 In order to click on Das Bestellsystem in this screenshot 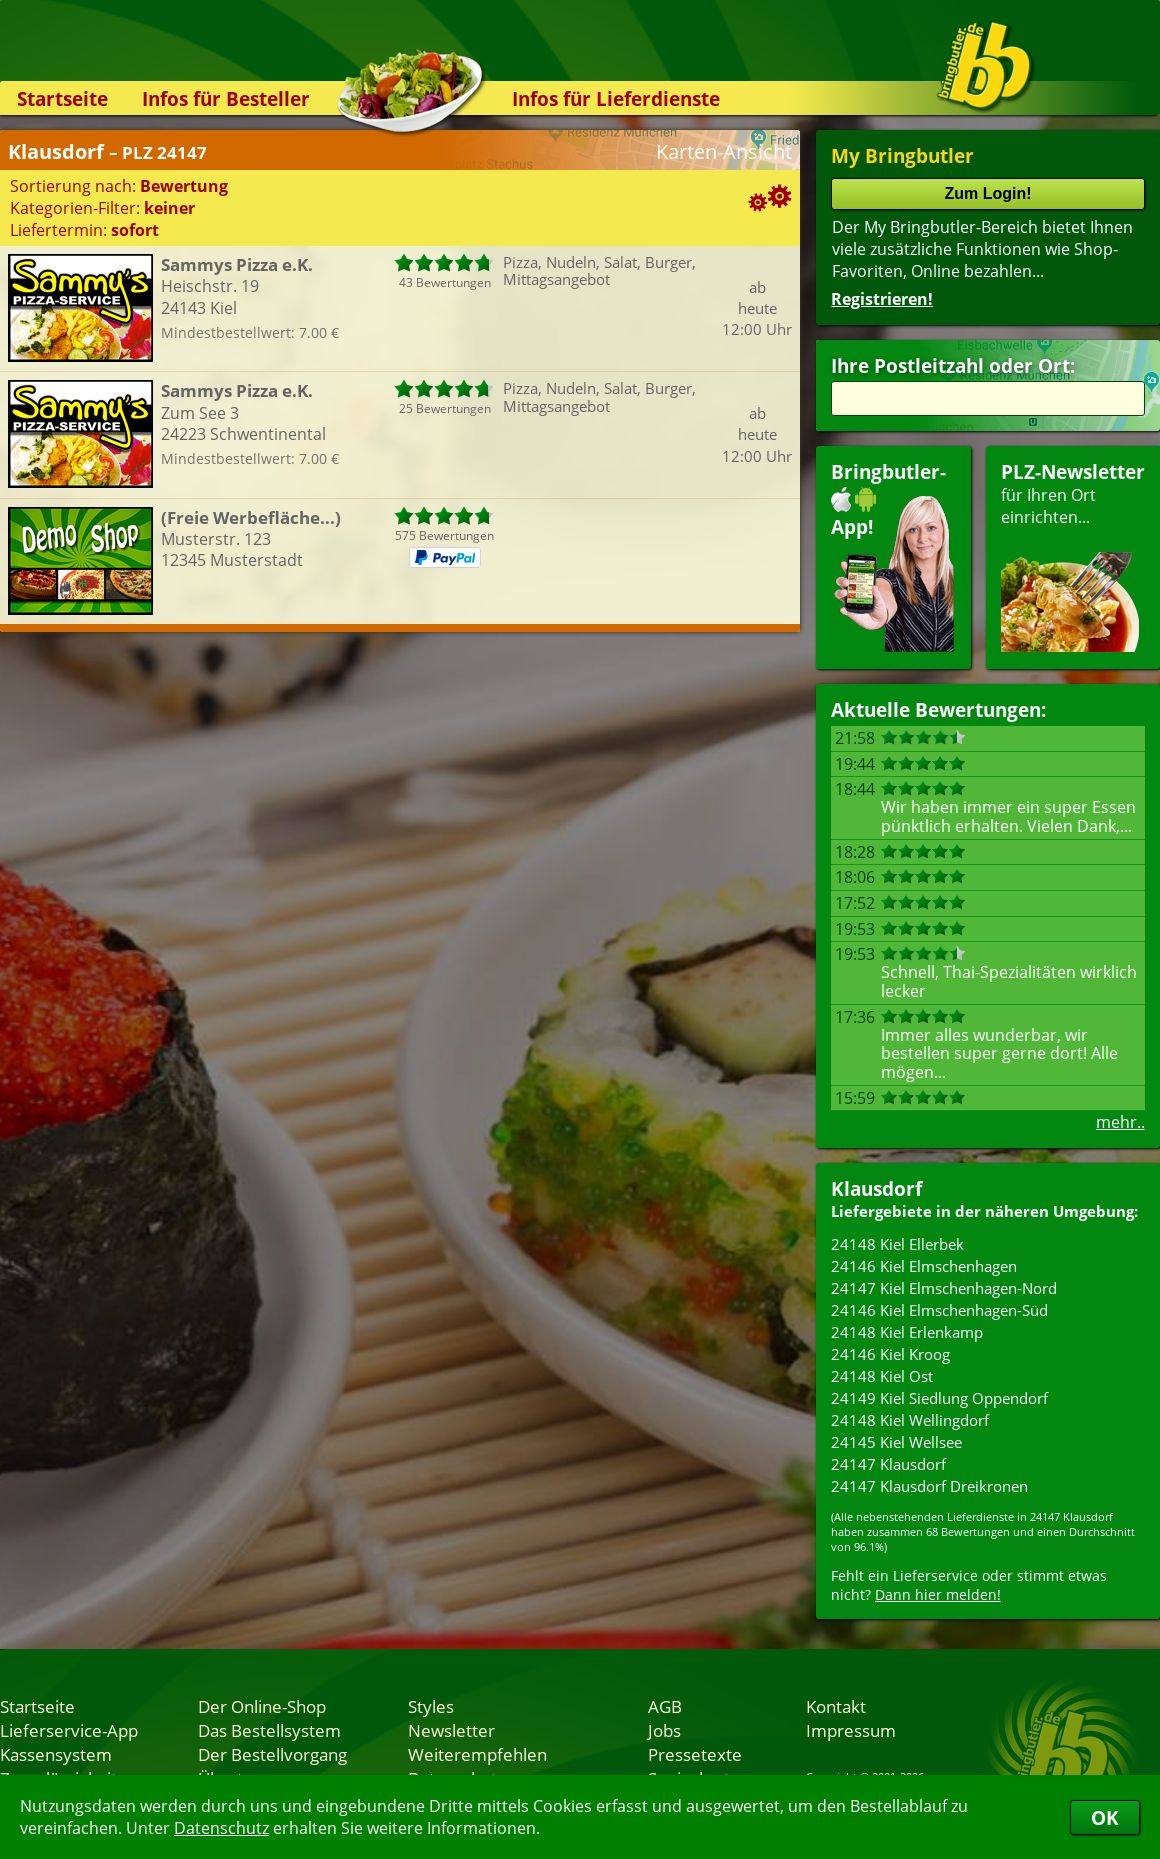, I will do `click(269, 1730)`.